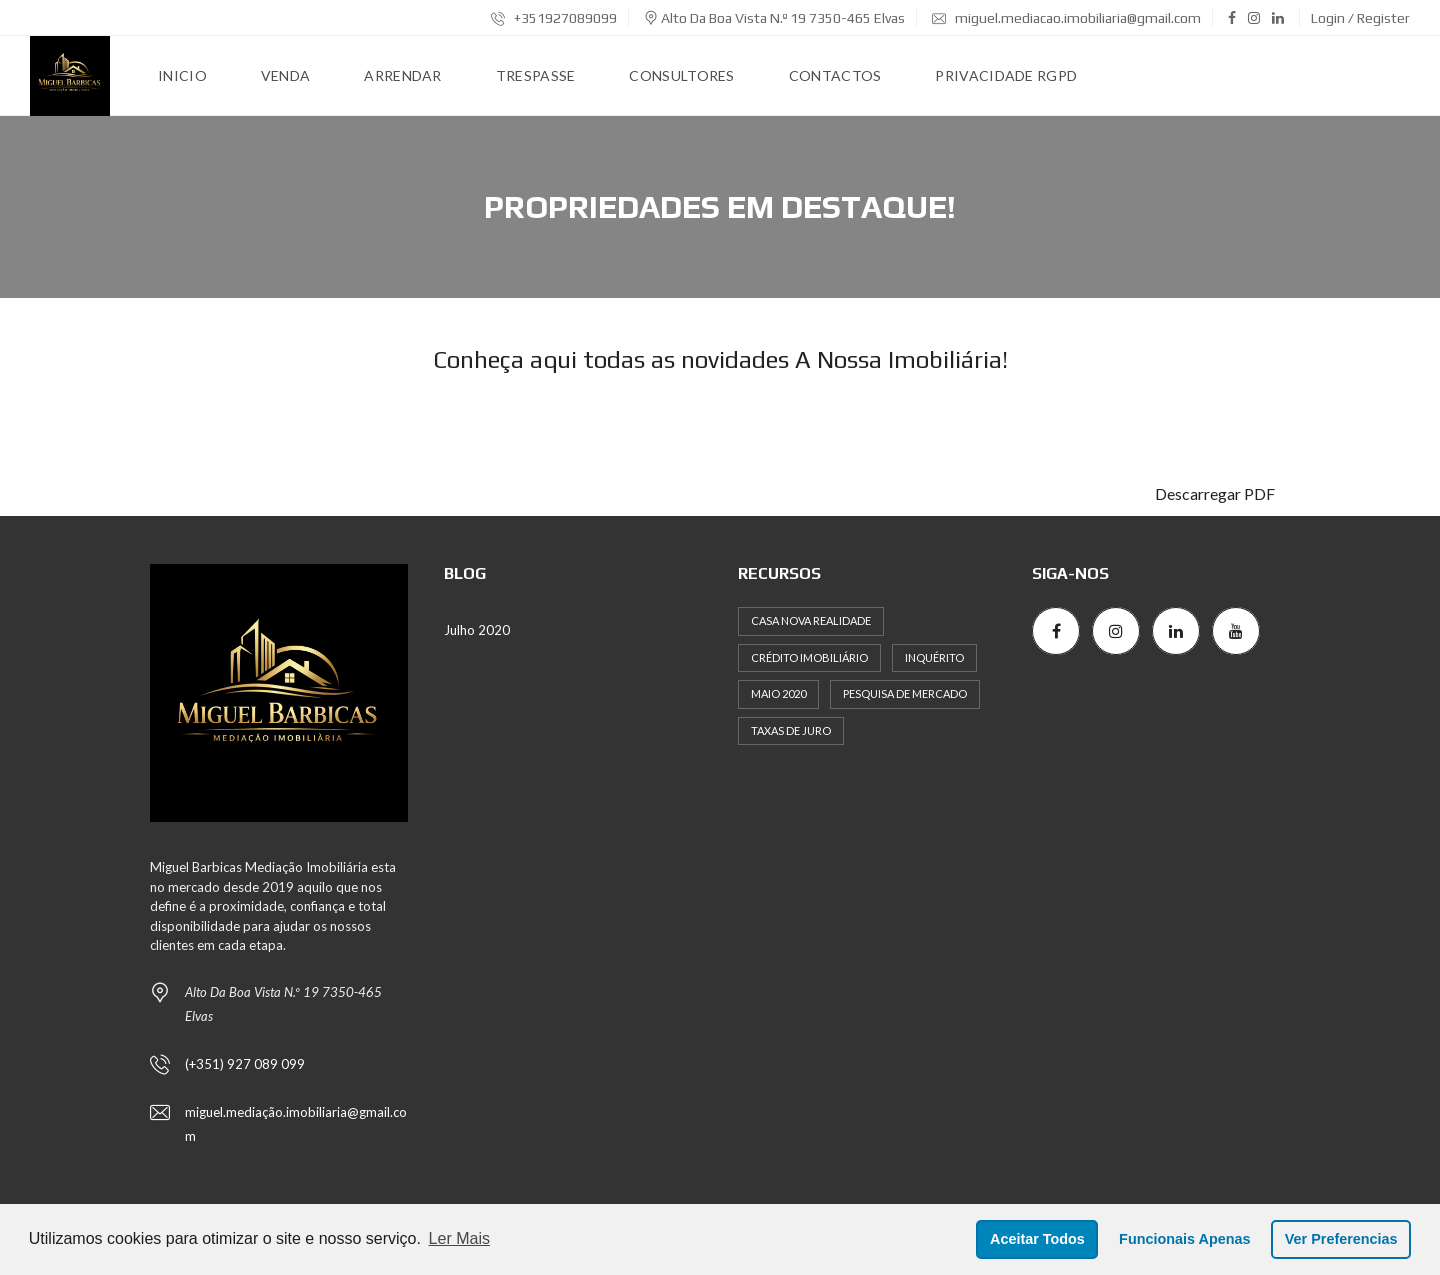 The image size is (1440, 1275). Describe the element at coordinates (1037, 1239) in the screenshot. I see `Aceitar Todos` at that location.